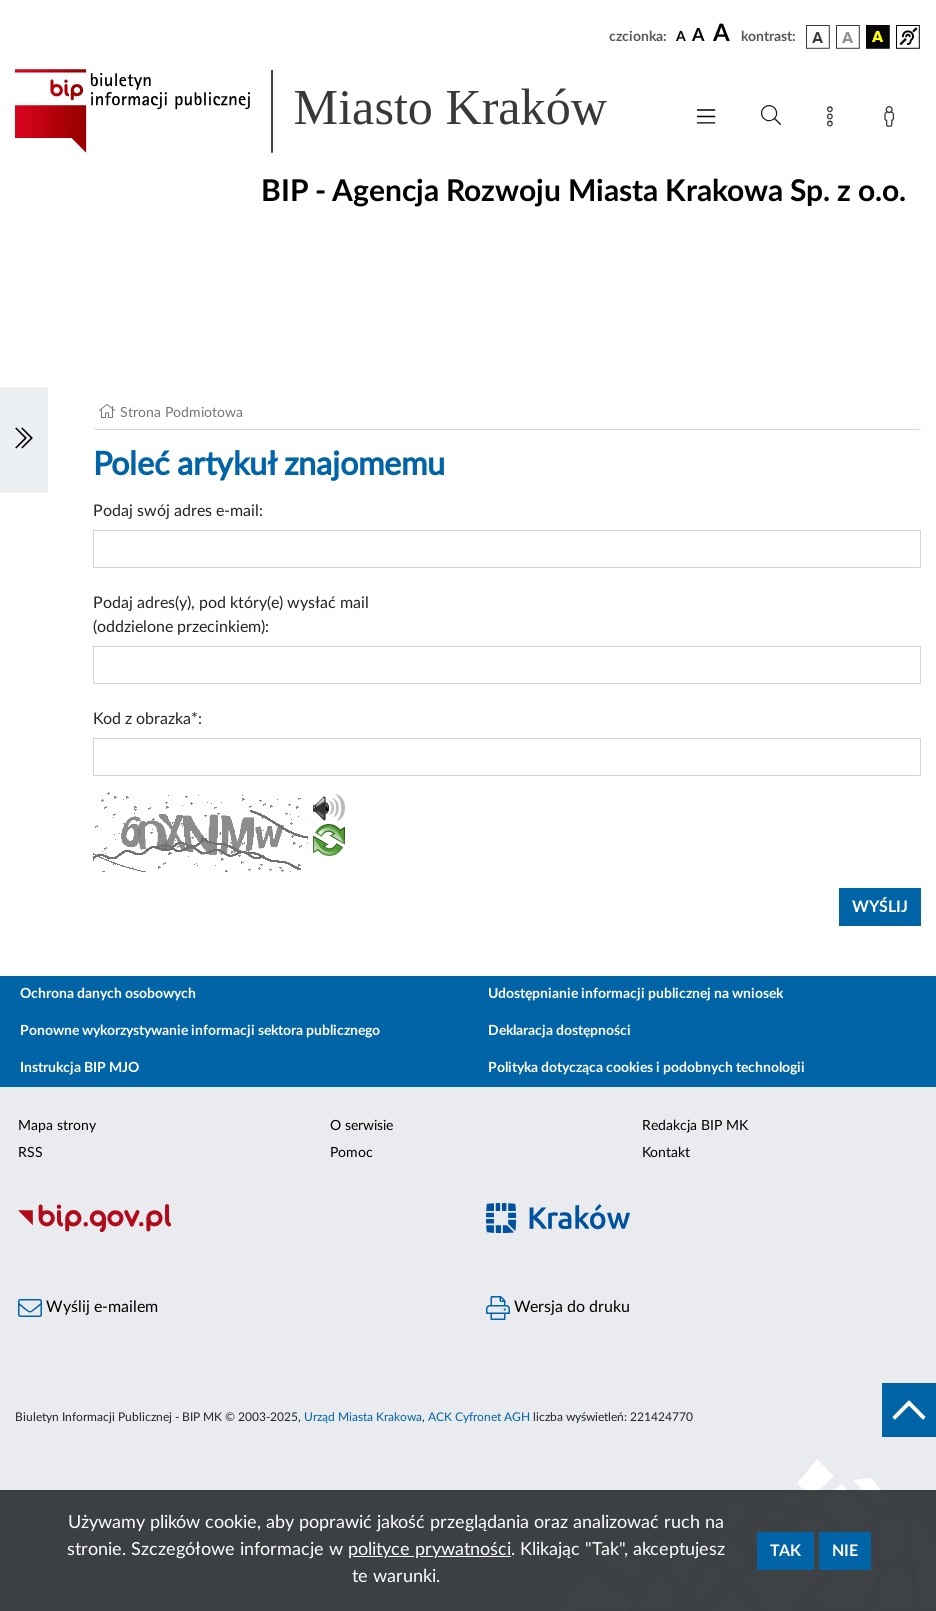 This screenshot has height=1611, width=936. What do you see at coordinates (361, 1126) in the screenshot?
I see `O serwisie` at bounding box center [361, 1126].